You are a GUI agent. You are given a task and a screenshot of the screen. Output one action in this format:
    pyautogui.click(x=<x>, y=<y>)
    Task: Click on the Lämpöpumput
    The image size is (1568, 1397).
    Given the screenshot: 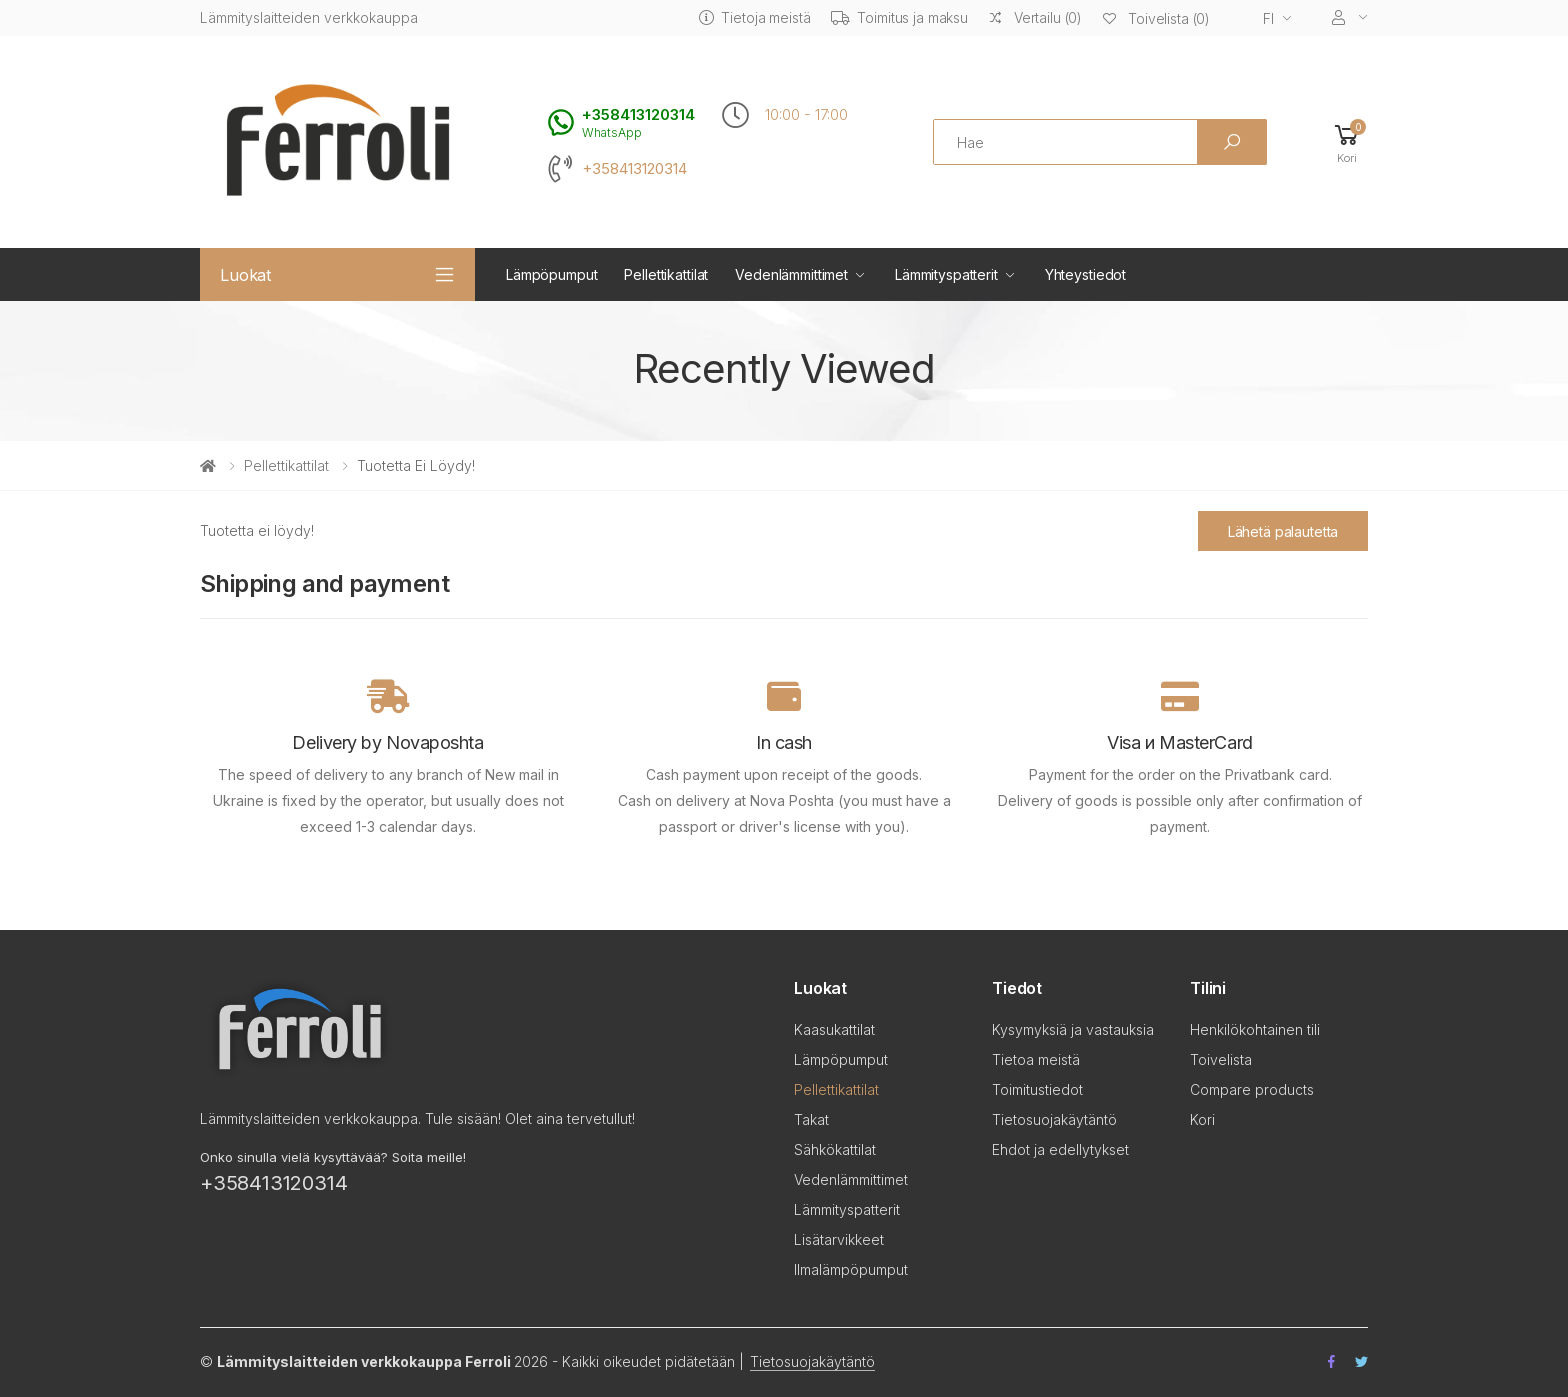 What is the action you would take?
    pyautogui.click(x=551, y=274)
    